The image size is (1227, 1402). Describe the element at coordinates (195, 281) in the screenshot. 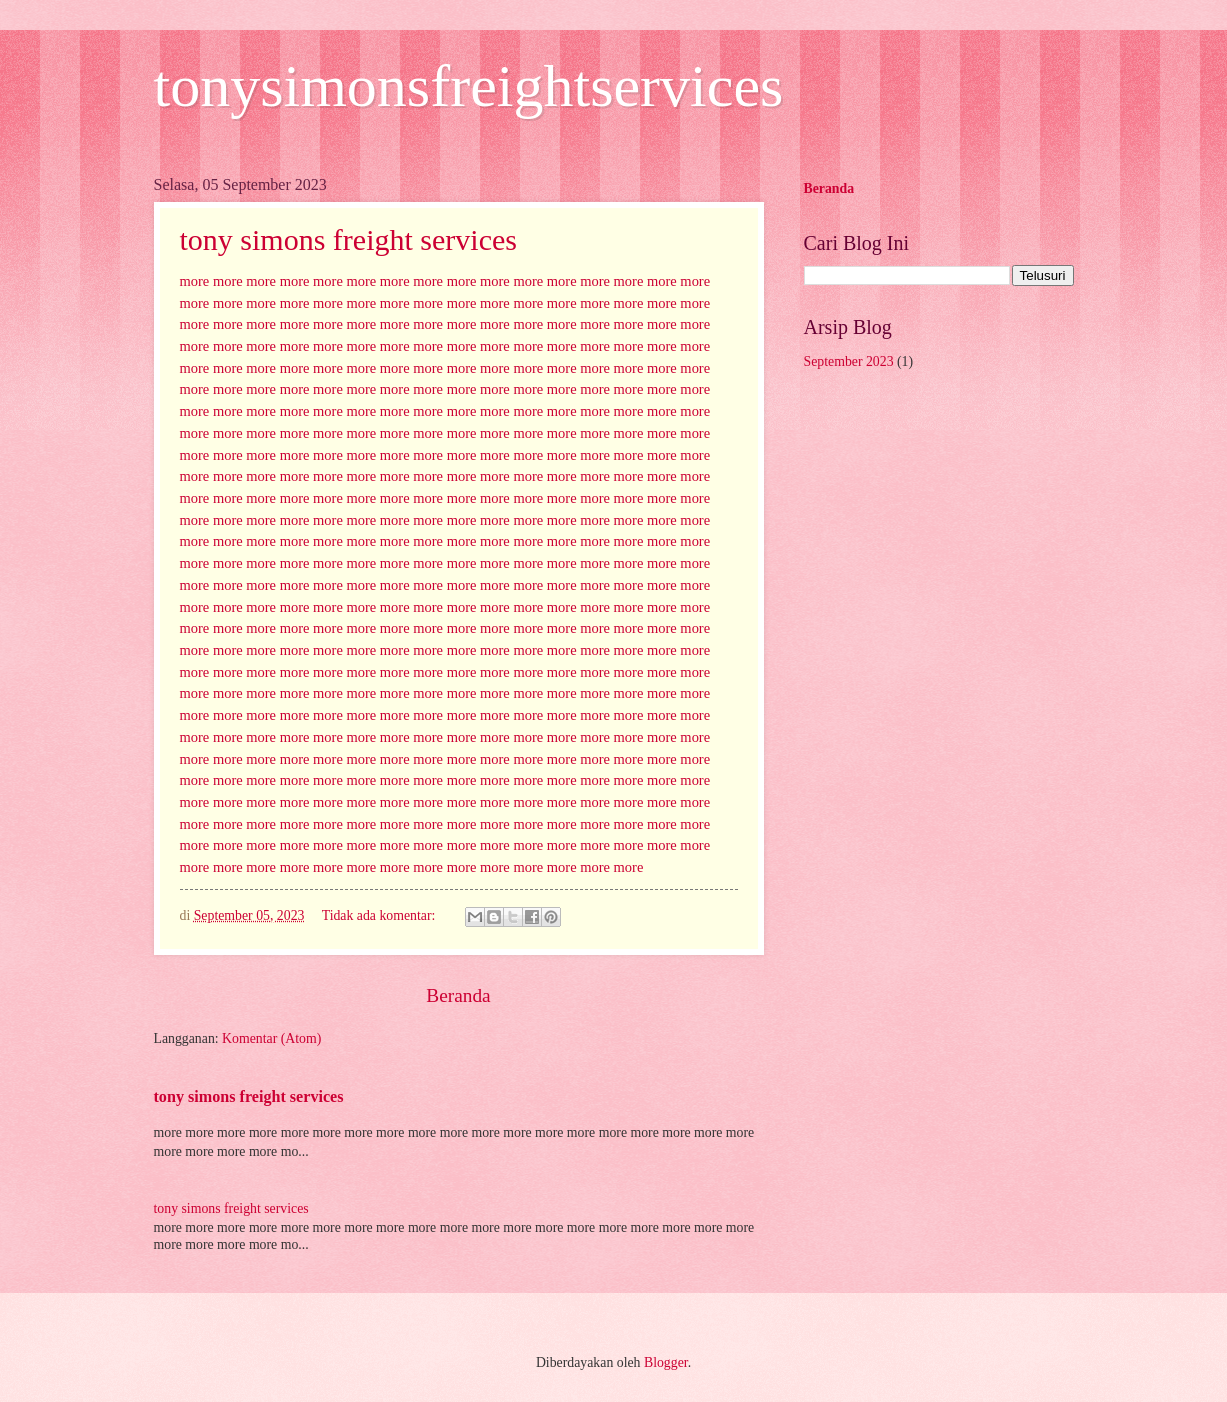

I see `more` at that location.